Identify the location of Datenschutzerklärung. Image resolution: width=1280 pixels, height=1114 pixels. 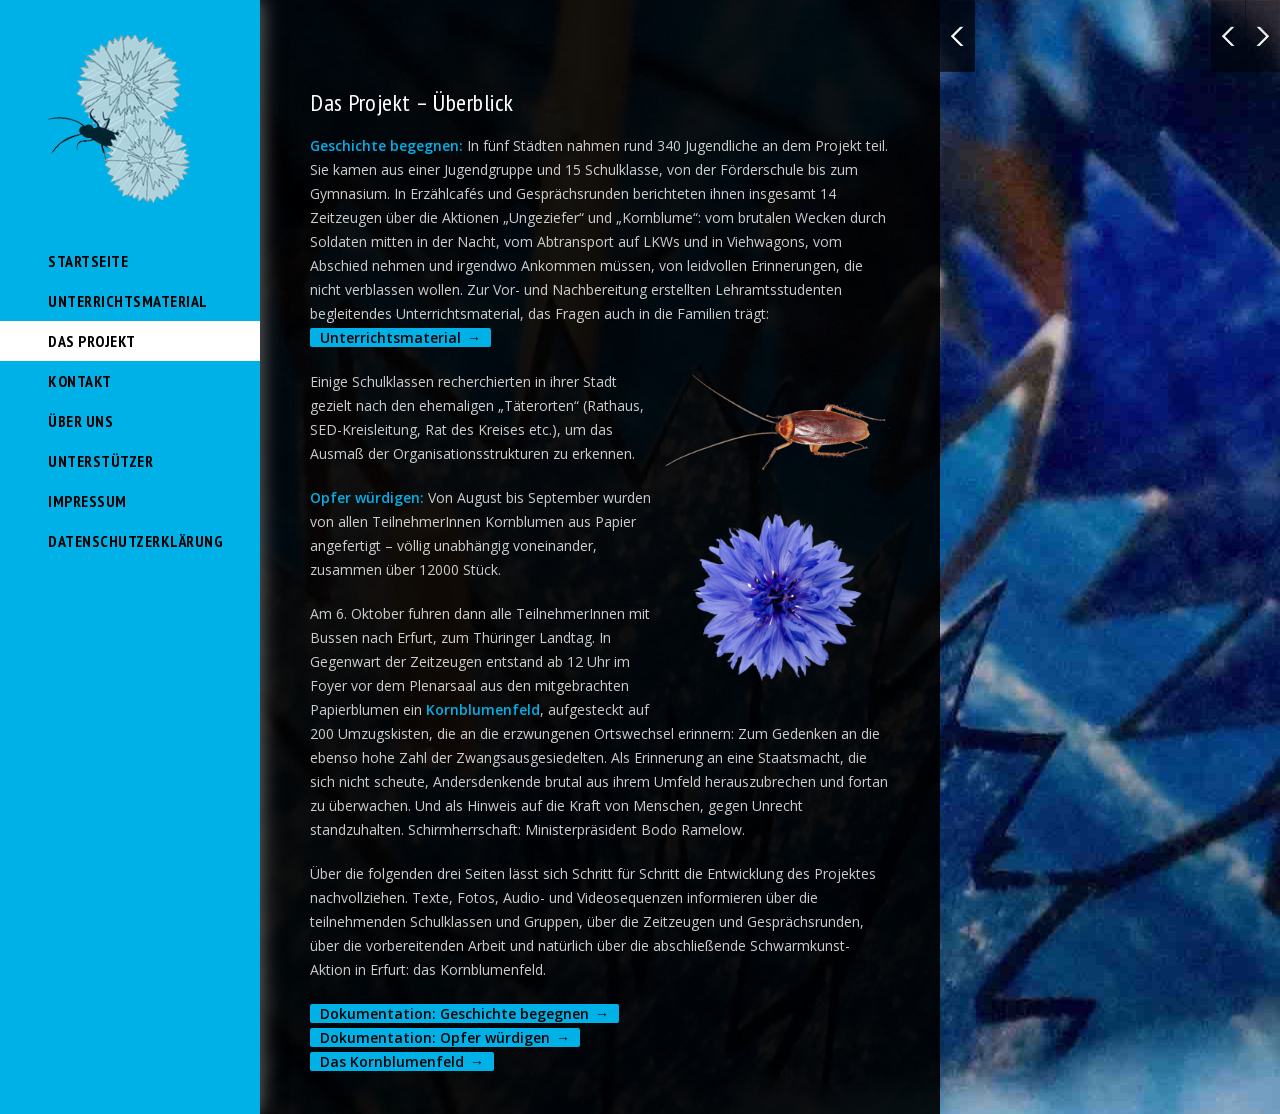
(135, 541).